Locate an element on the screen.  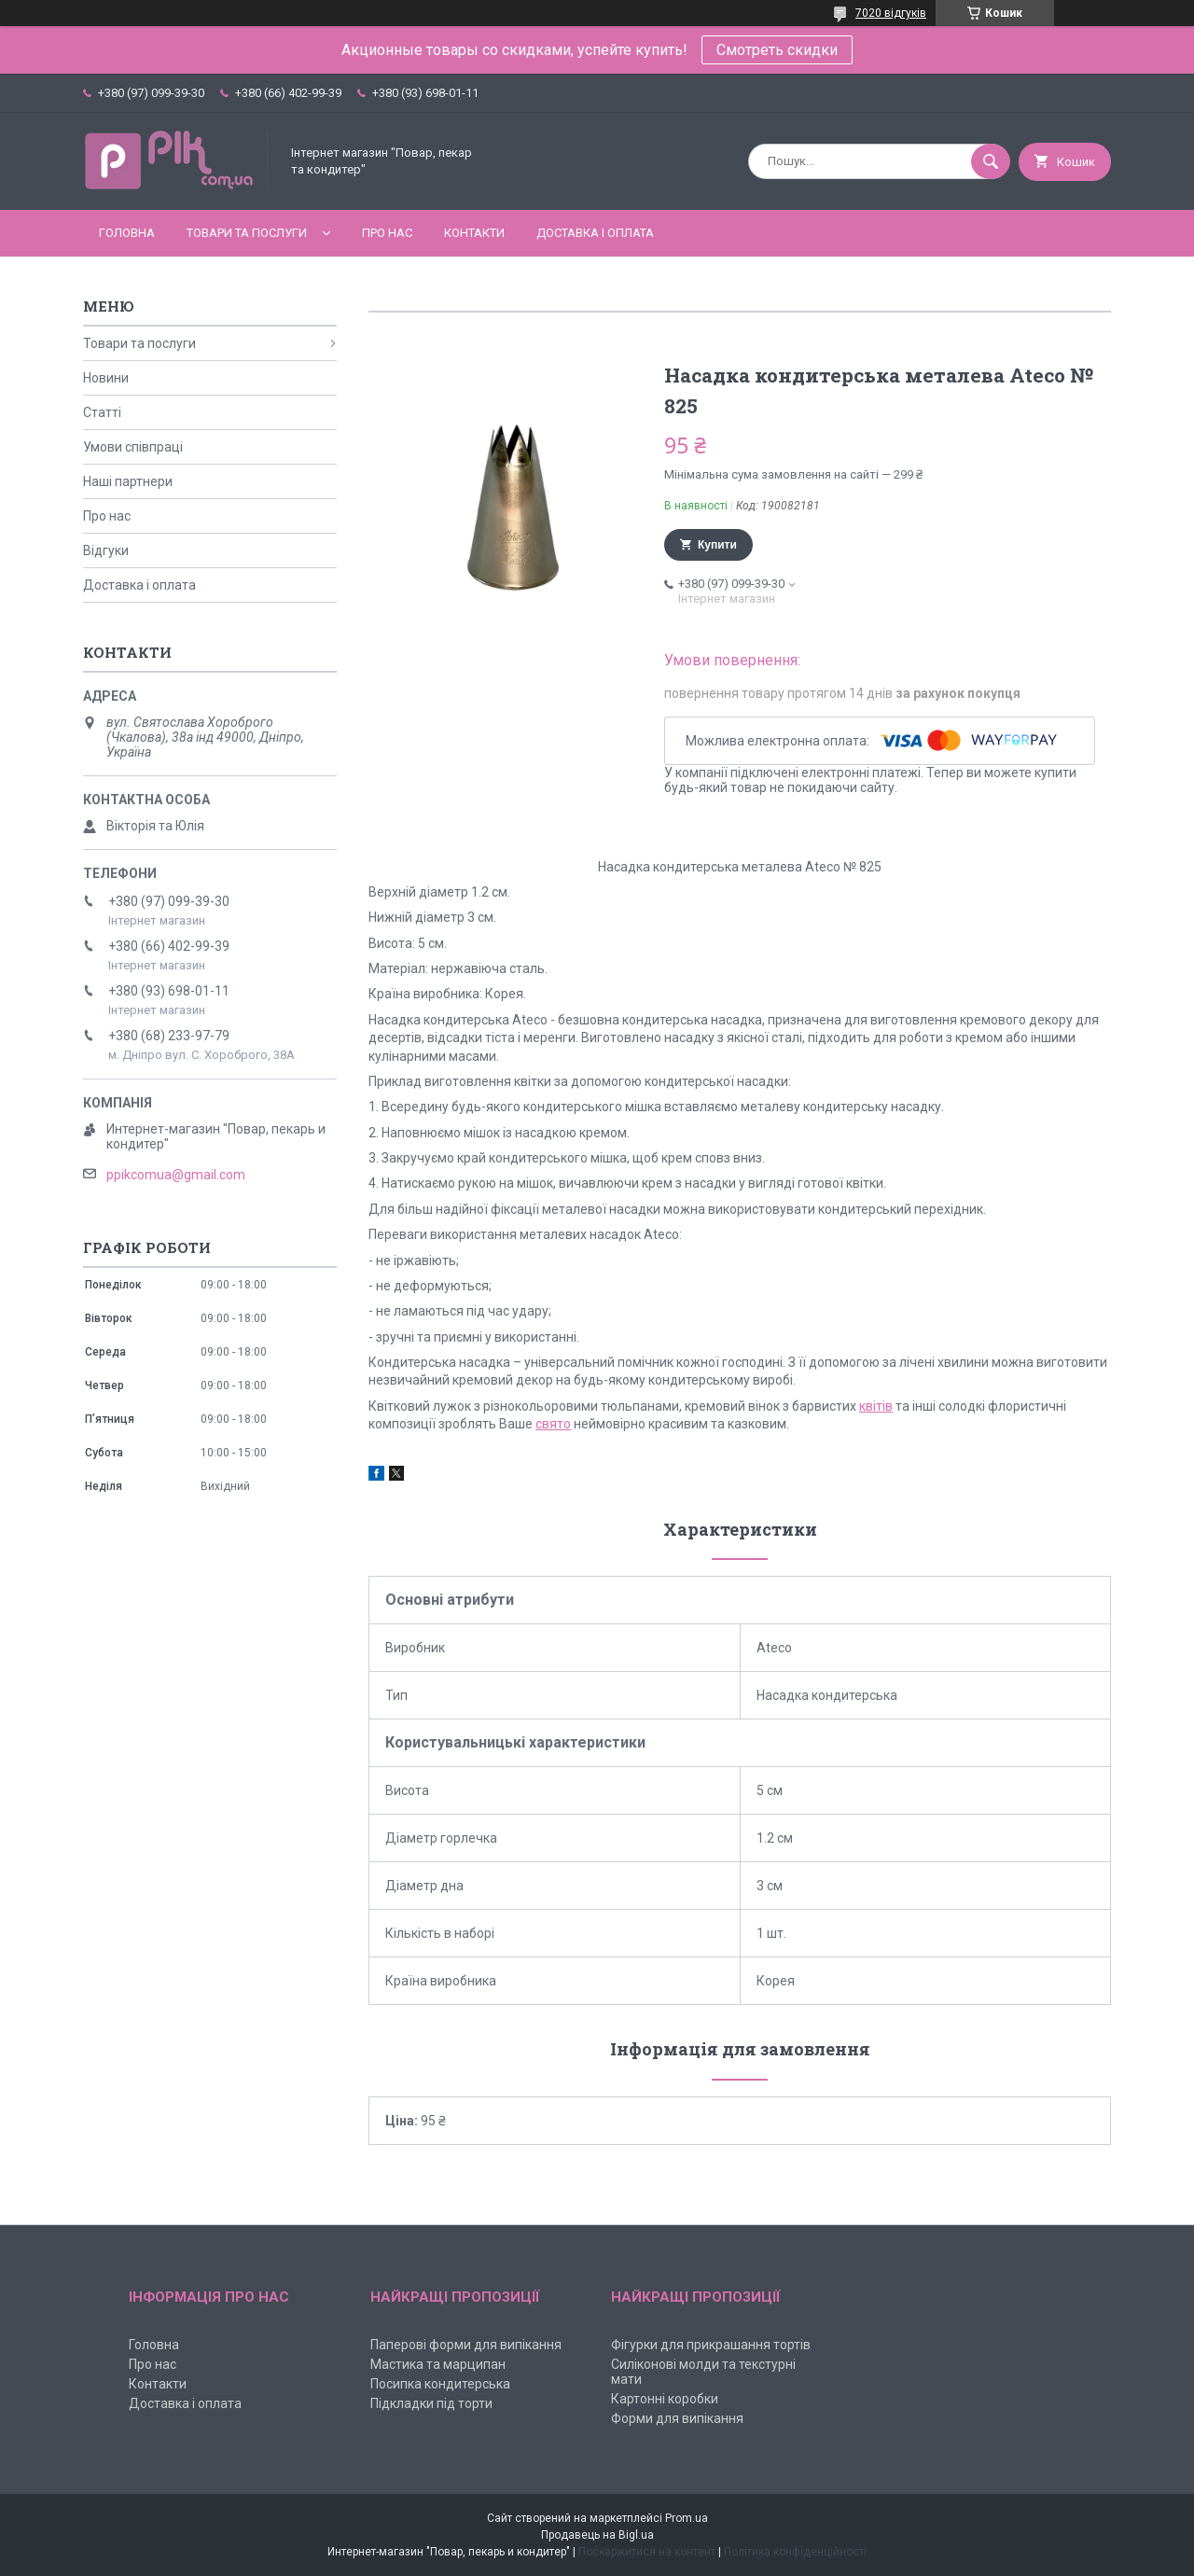
квітів is located at coordinates (876, 1406).